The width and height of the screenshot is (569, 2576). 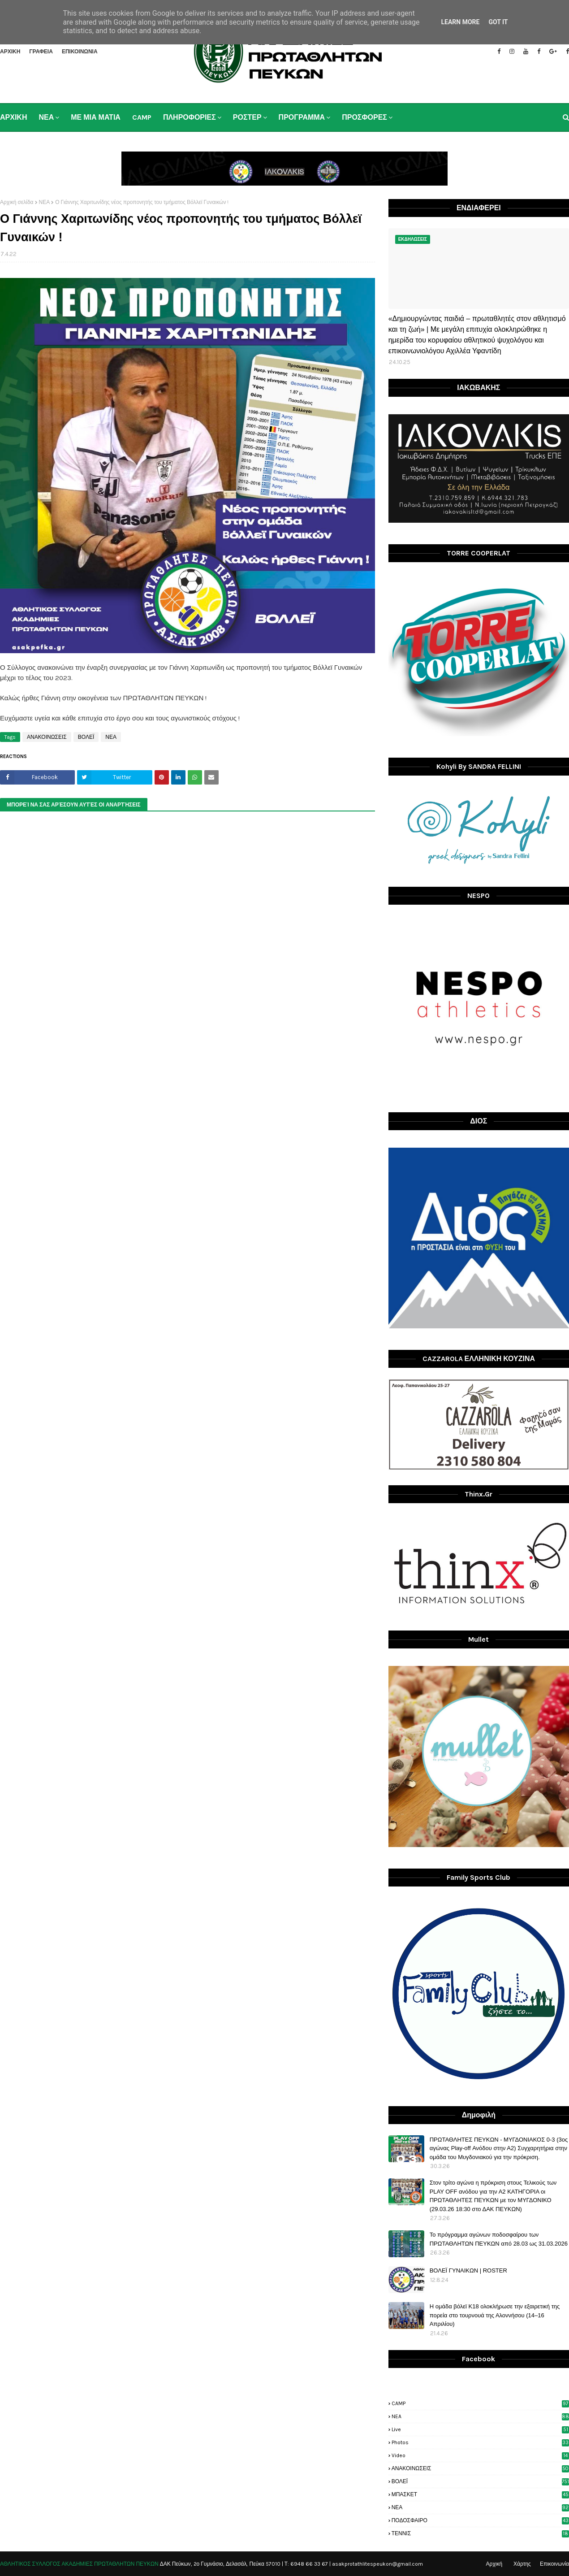 I want to click on Το πρόγραμμα αγώνων ποδοσφαίρου των ΠΡΩΤΑΘΛΗΤΩΝ ΠΕΥΚΩΝ από 28.03 ως 31.03.2026, so click(x=499, y=2239).